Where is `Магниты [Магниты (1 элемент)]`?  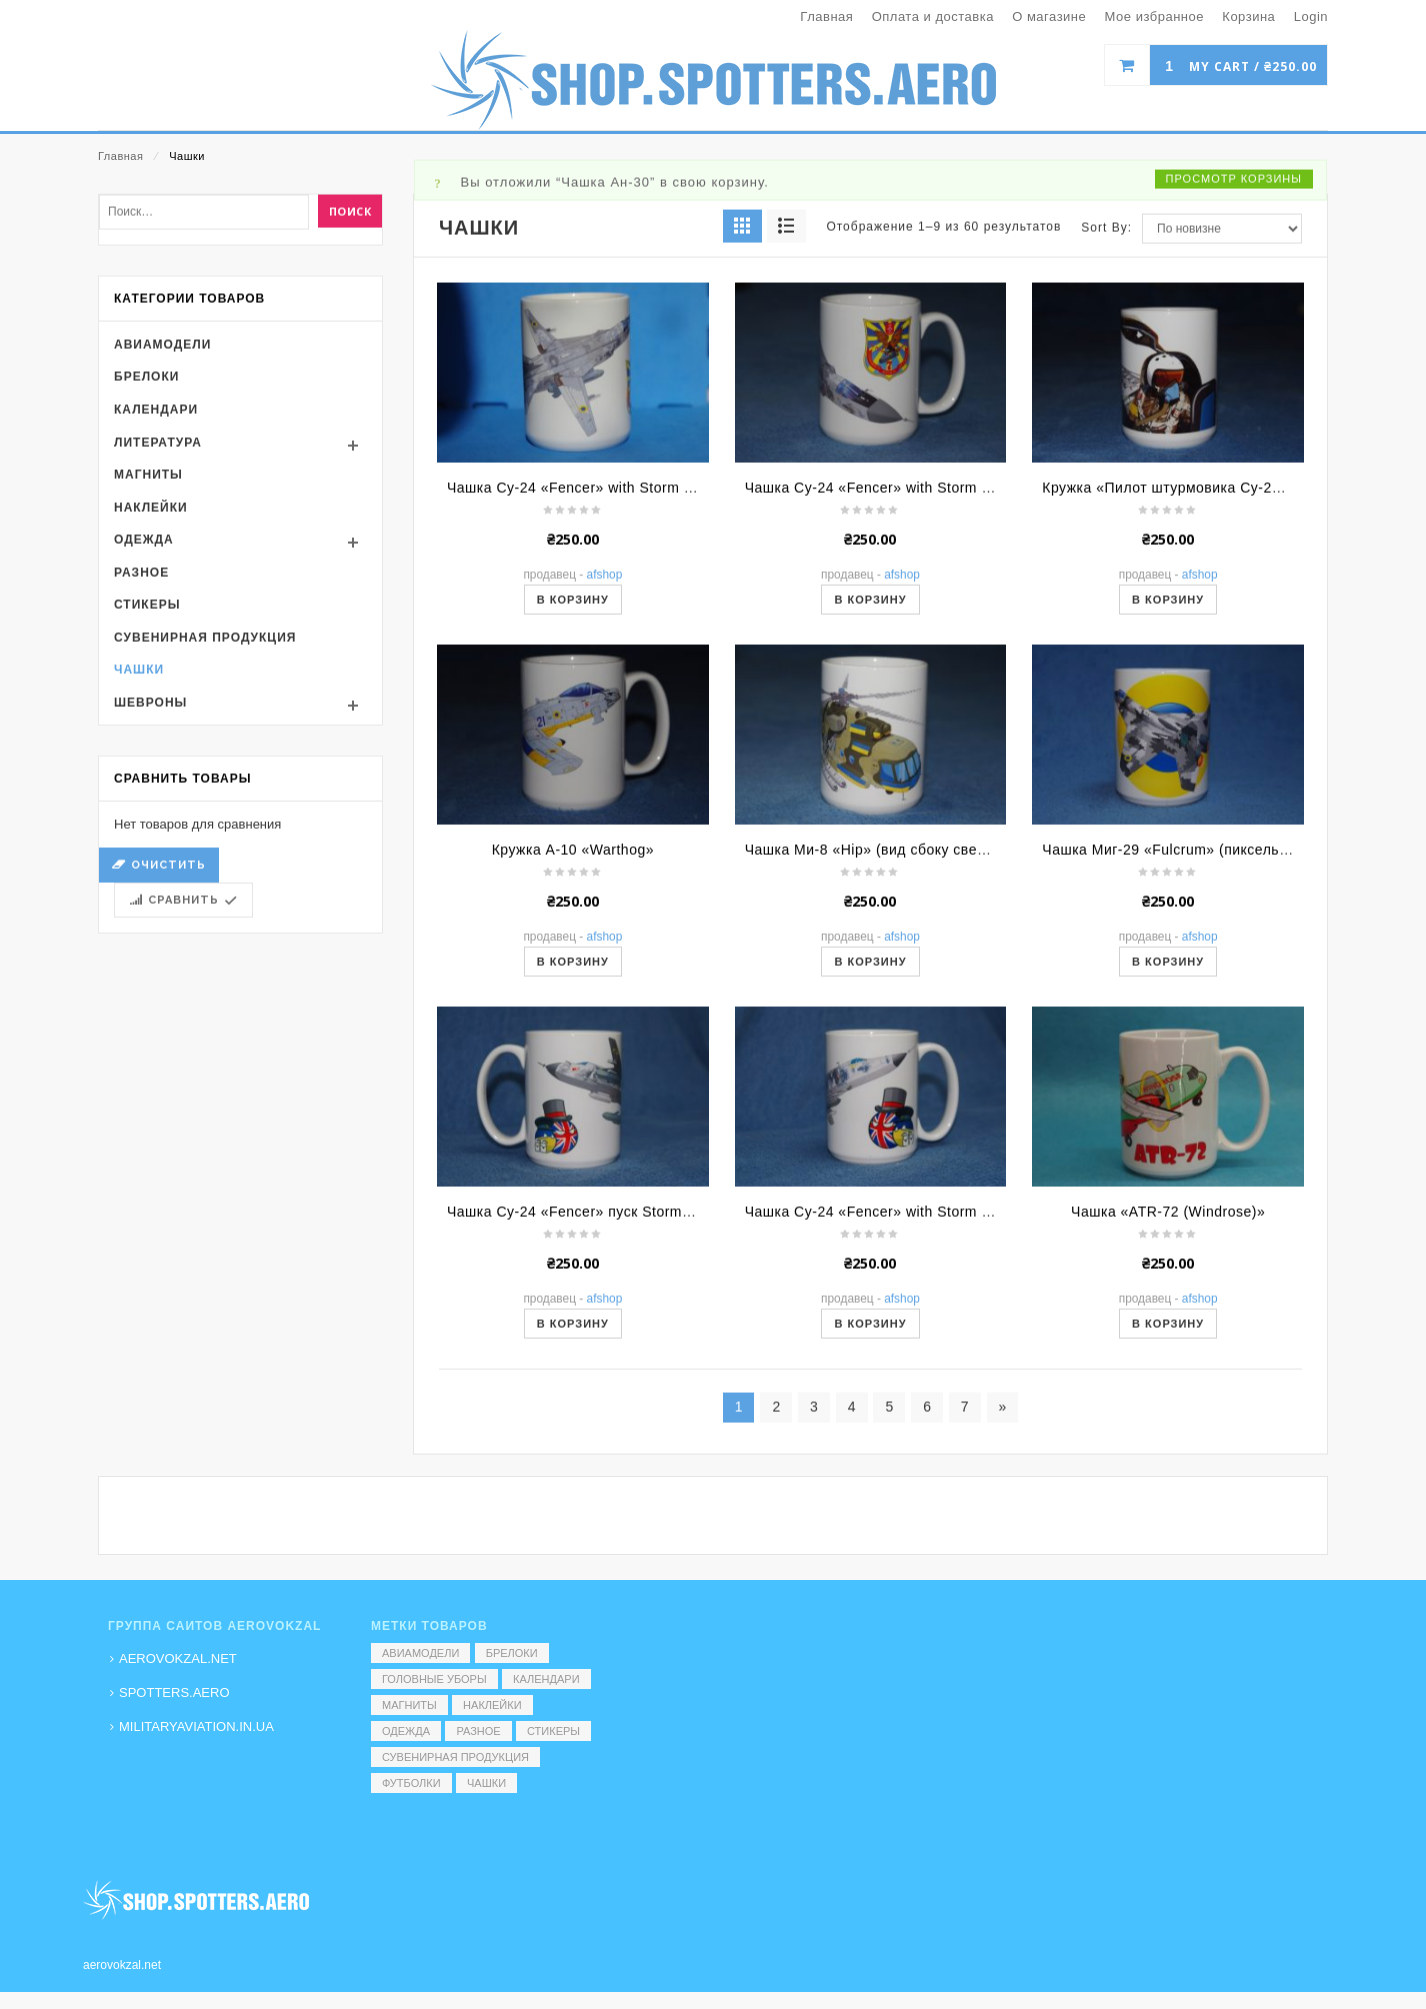
Магниты [Магниты (1 элемент)] is located at coordinates (409, 1705).